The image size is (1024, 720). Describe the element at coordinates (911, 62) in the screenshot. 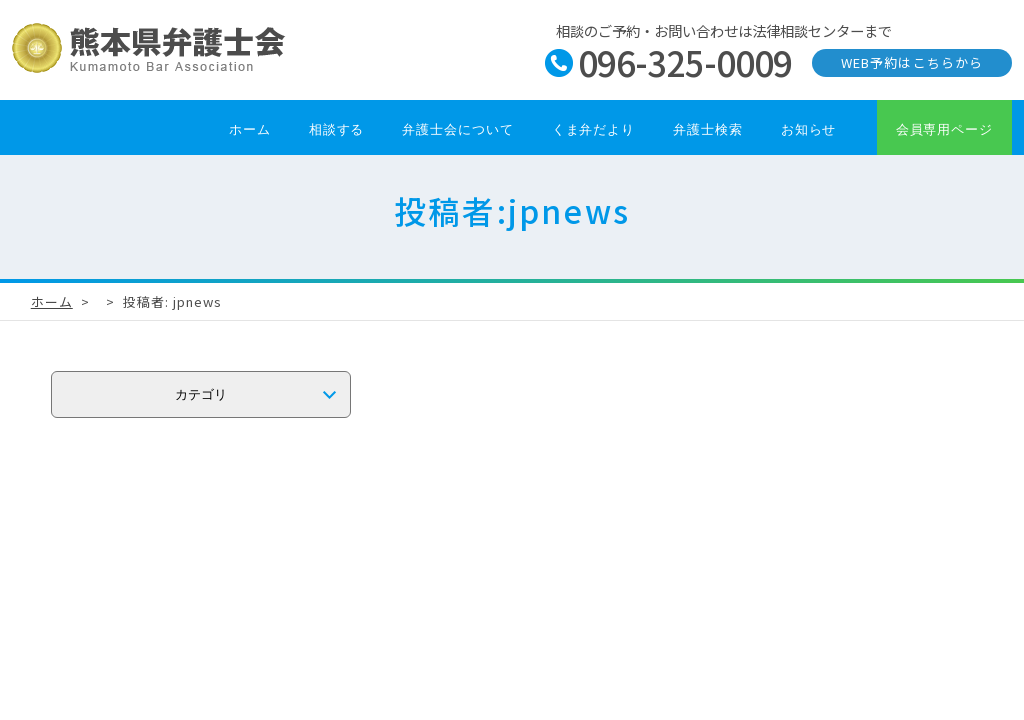

I see `WEB予約はこちらから` at that location.